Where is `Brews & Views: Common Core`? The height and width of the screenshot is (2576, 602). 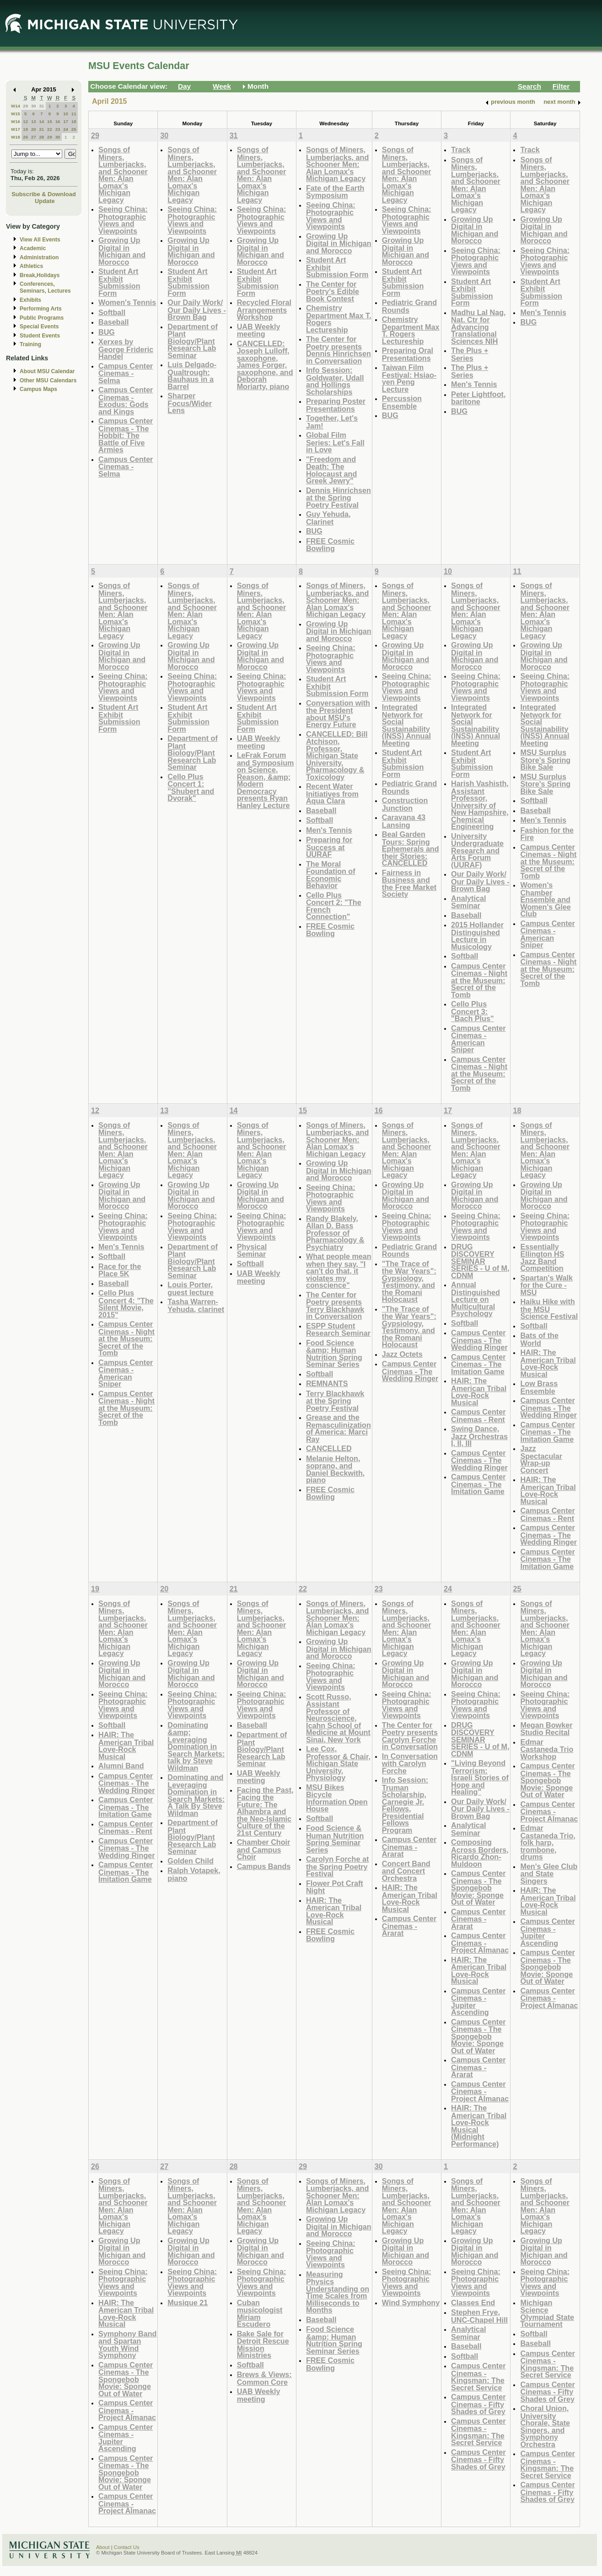
Brews & Views: Common Core is located at coordinates (264, 2378).